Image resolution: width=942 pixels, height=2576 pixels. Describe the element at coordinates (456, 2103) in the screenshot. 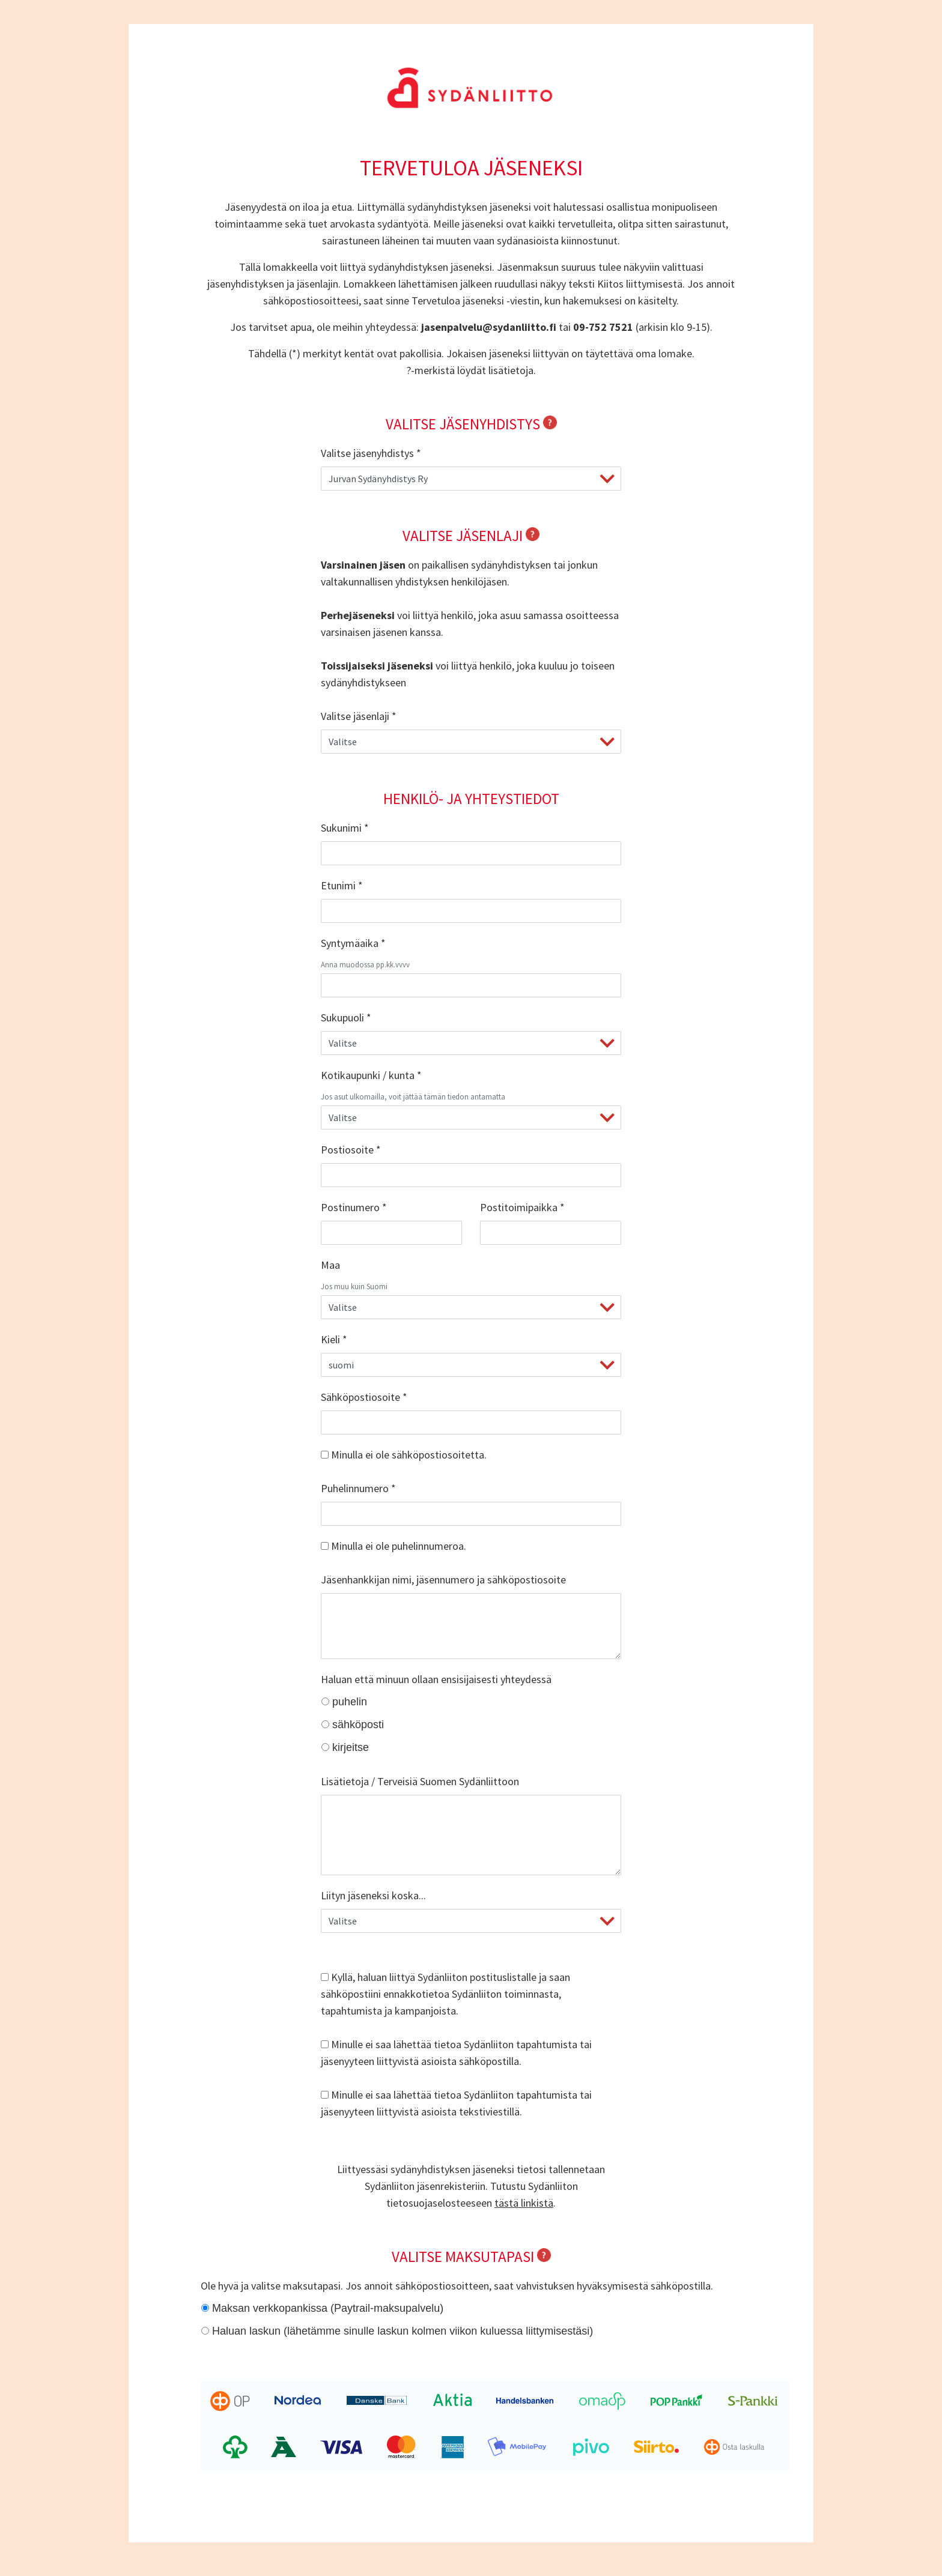

I see `Minulle ei saa lähettää tietoa Sydänliiton tapahtumista tai jäsenyyteen liittyvistä asioista tekstiviestillä.` at that location.